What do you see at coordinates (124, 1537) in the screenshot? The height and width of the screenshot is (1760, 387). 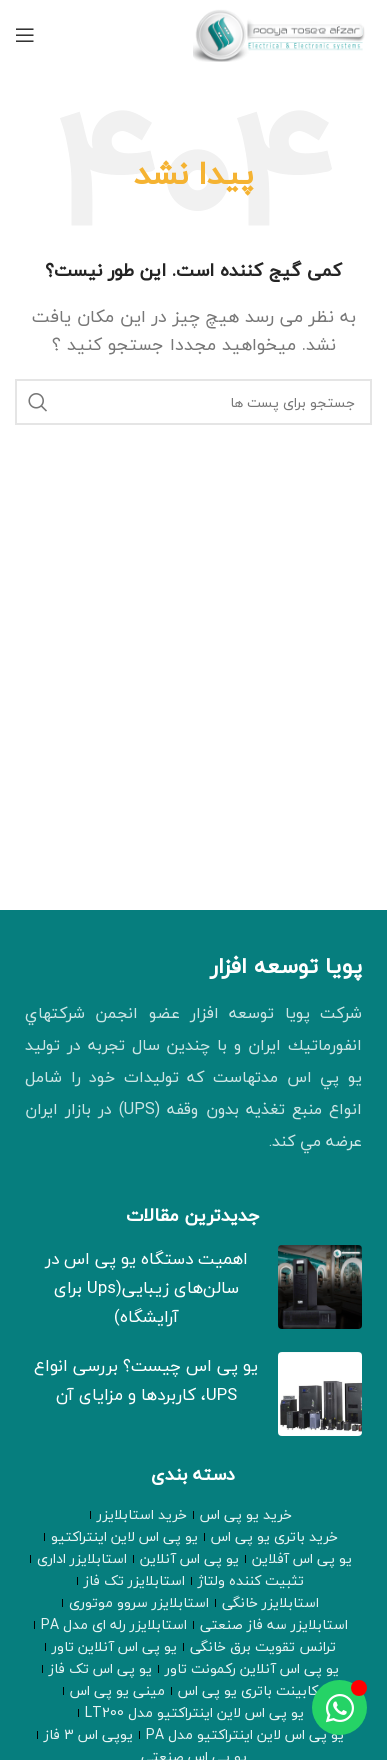 I see `یو پی اس لاین اینتراکتیو` at bounding box center [124, 1537].